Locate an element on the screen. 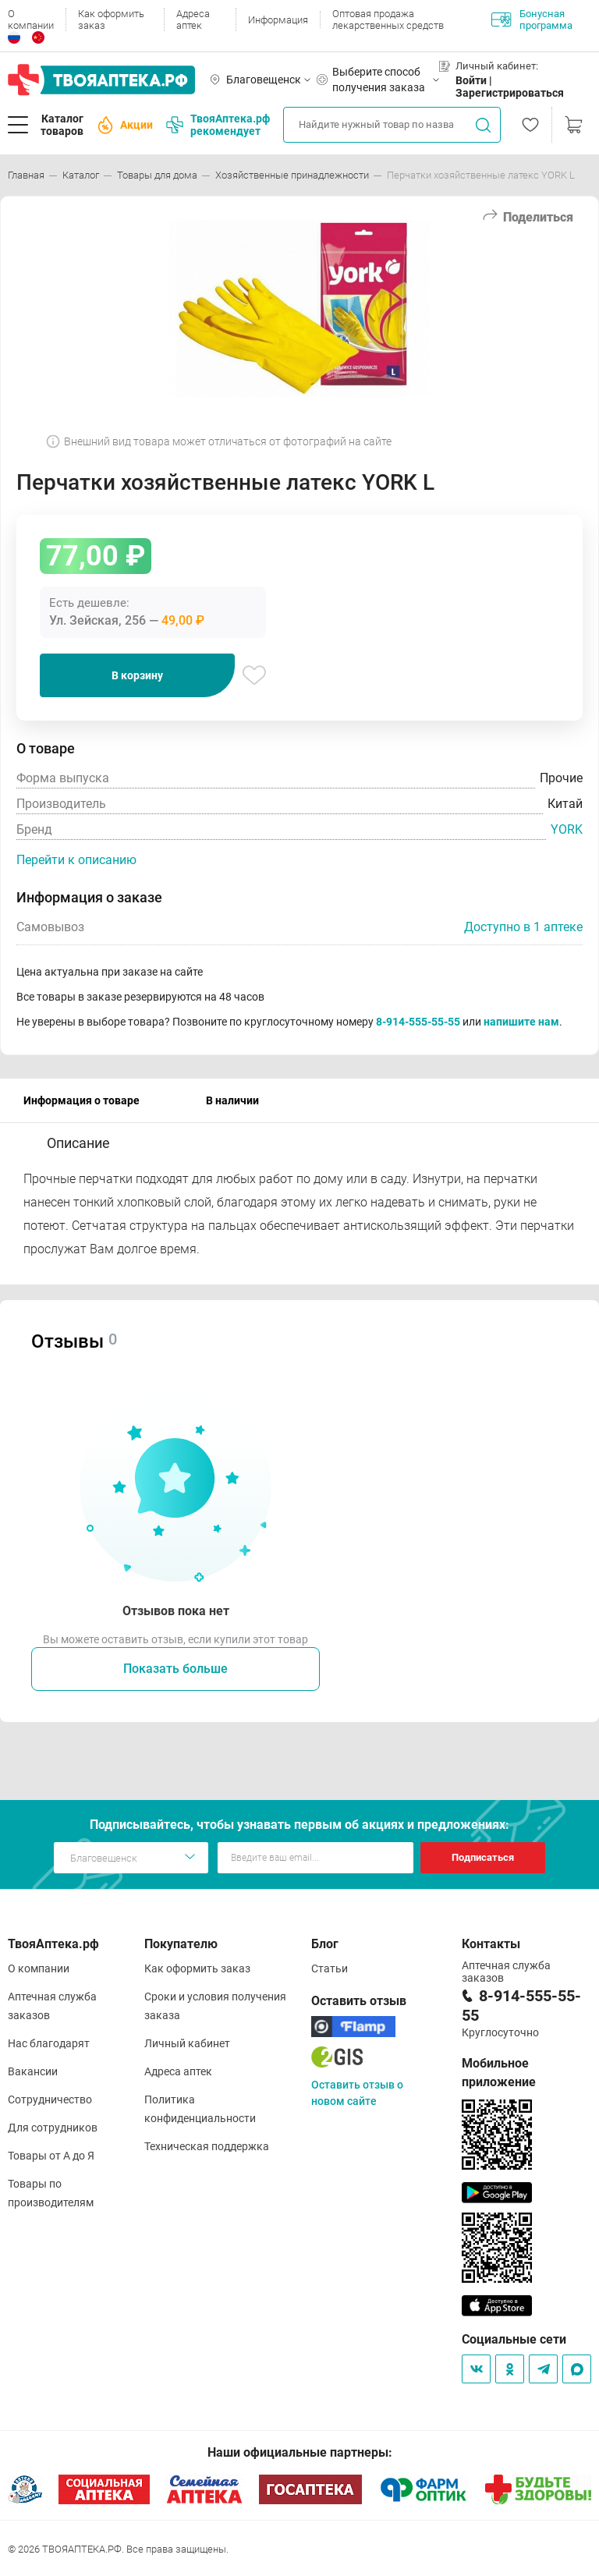 The width and height of the screenshot is (599, 2576). Адреса аптек is located at coordinates (193, 19).